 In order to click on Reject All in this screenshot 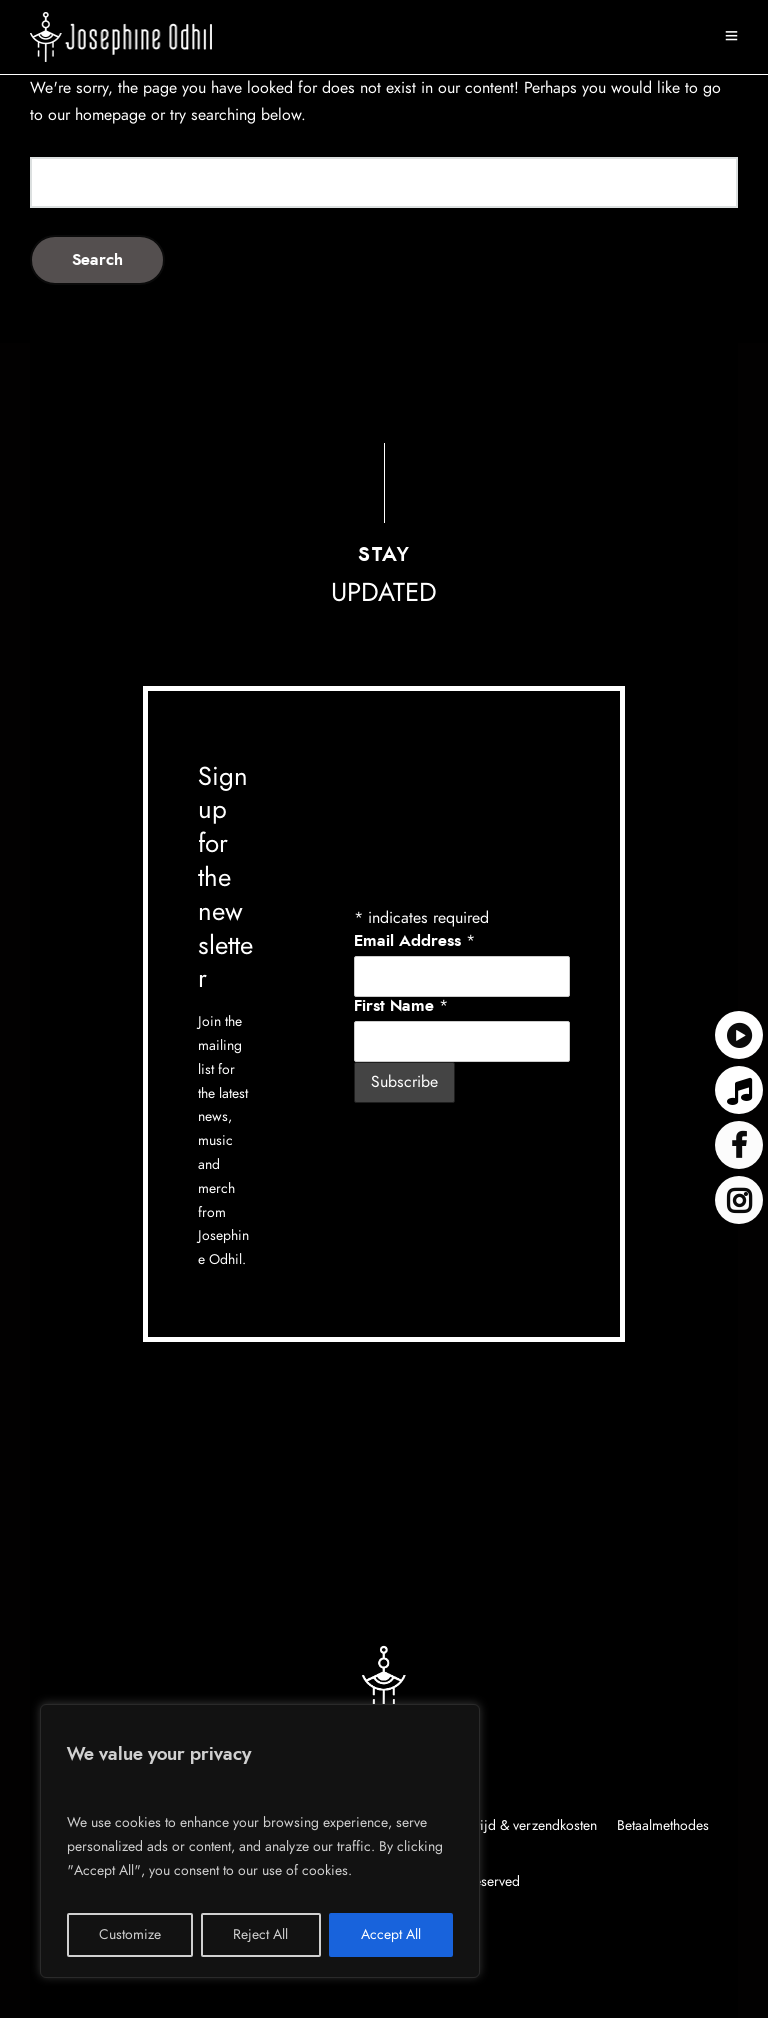, I will do `click(260, 1935)`.